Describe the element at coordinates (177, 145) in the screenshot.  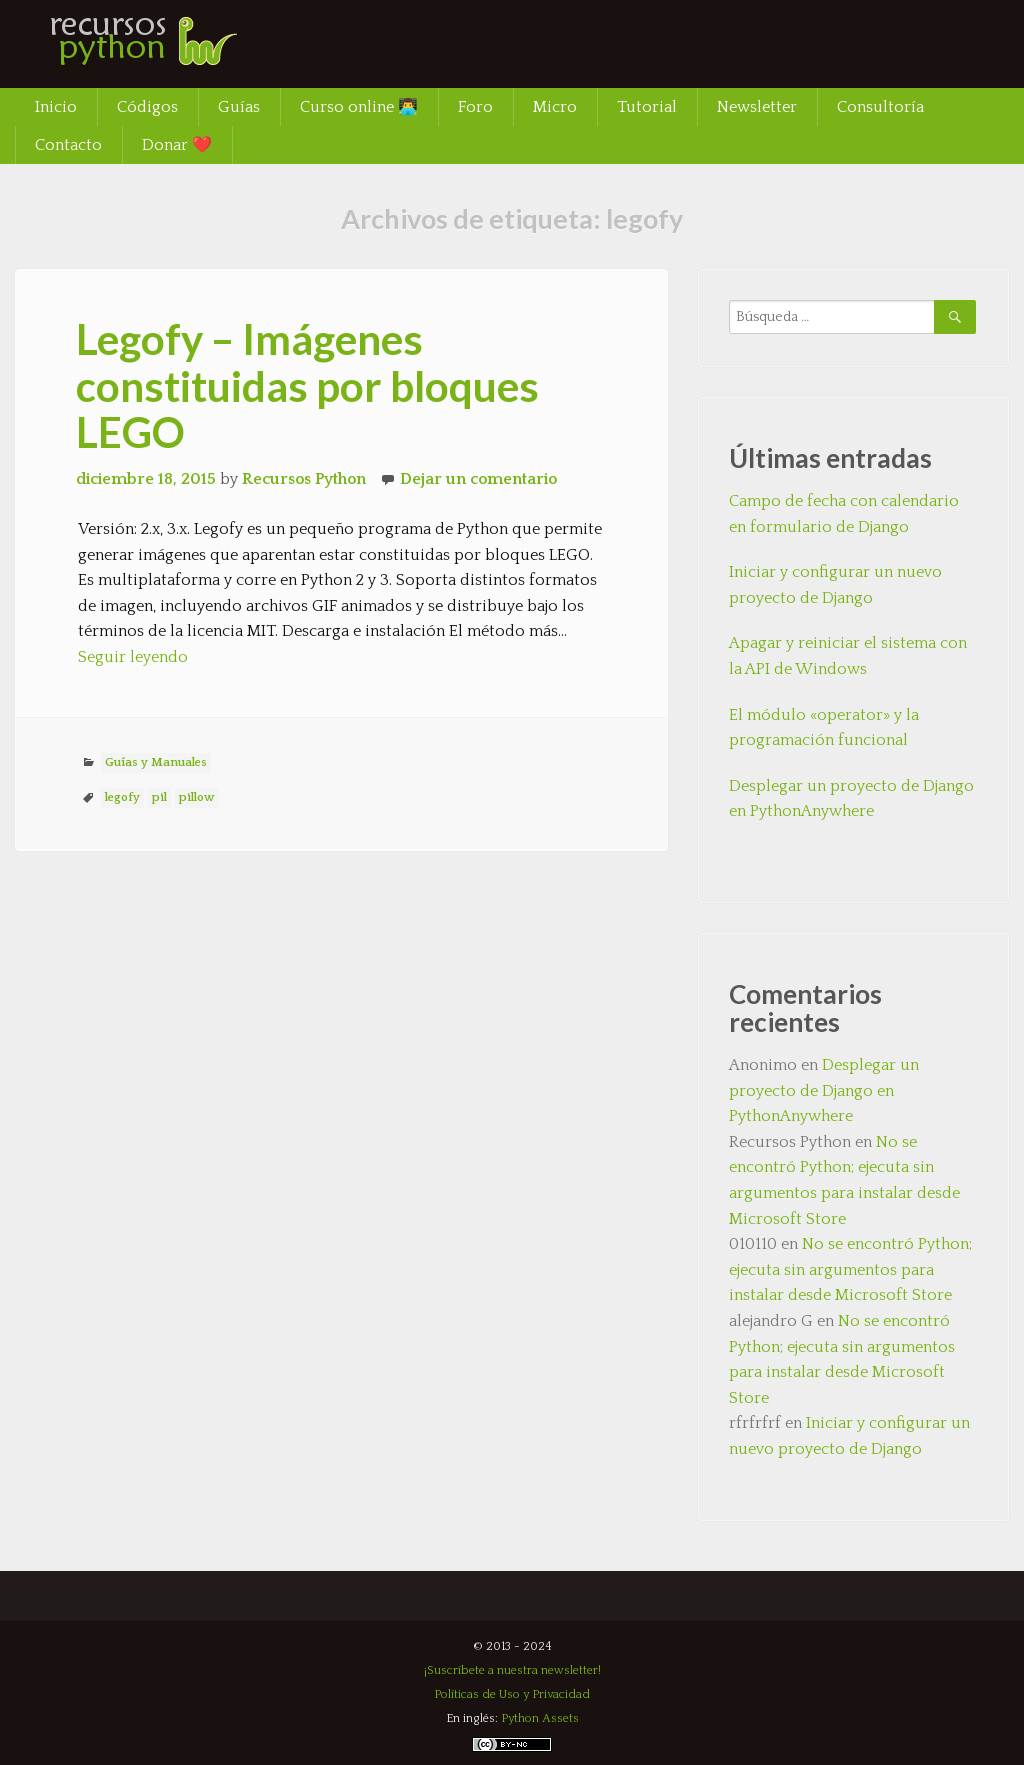
I see `Donar ❤️` at that location.